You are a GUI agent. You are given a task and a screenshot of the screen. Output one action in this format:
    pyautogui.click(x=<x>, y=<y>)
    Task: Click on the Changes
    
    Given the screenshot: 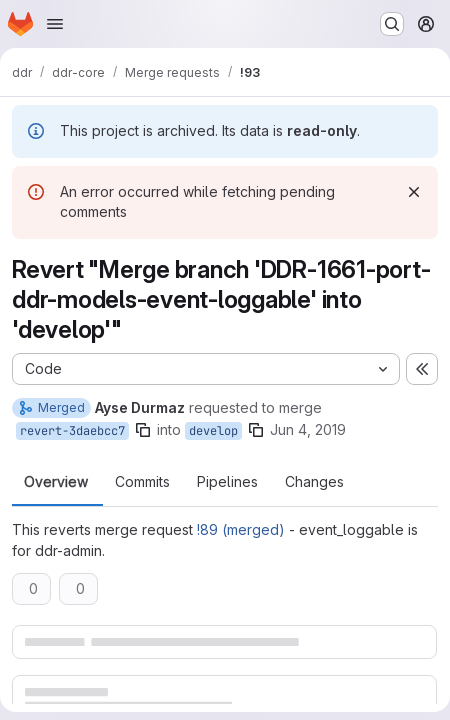 What is the action you would take?
    pyautogui.click(x=314, y=482)
    